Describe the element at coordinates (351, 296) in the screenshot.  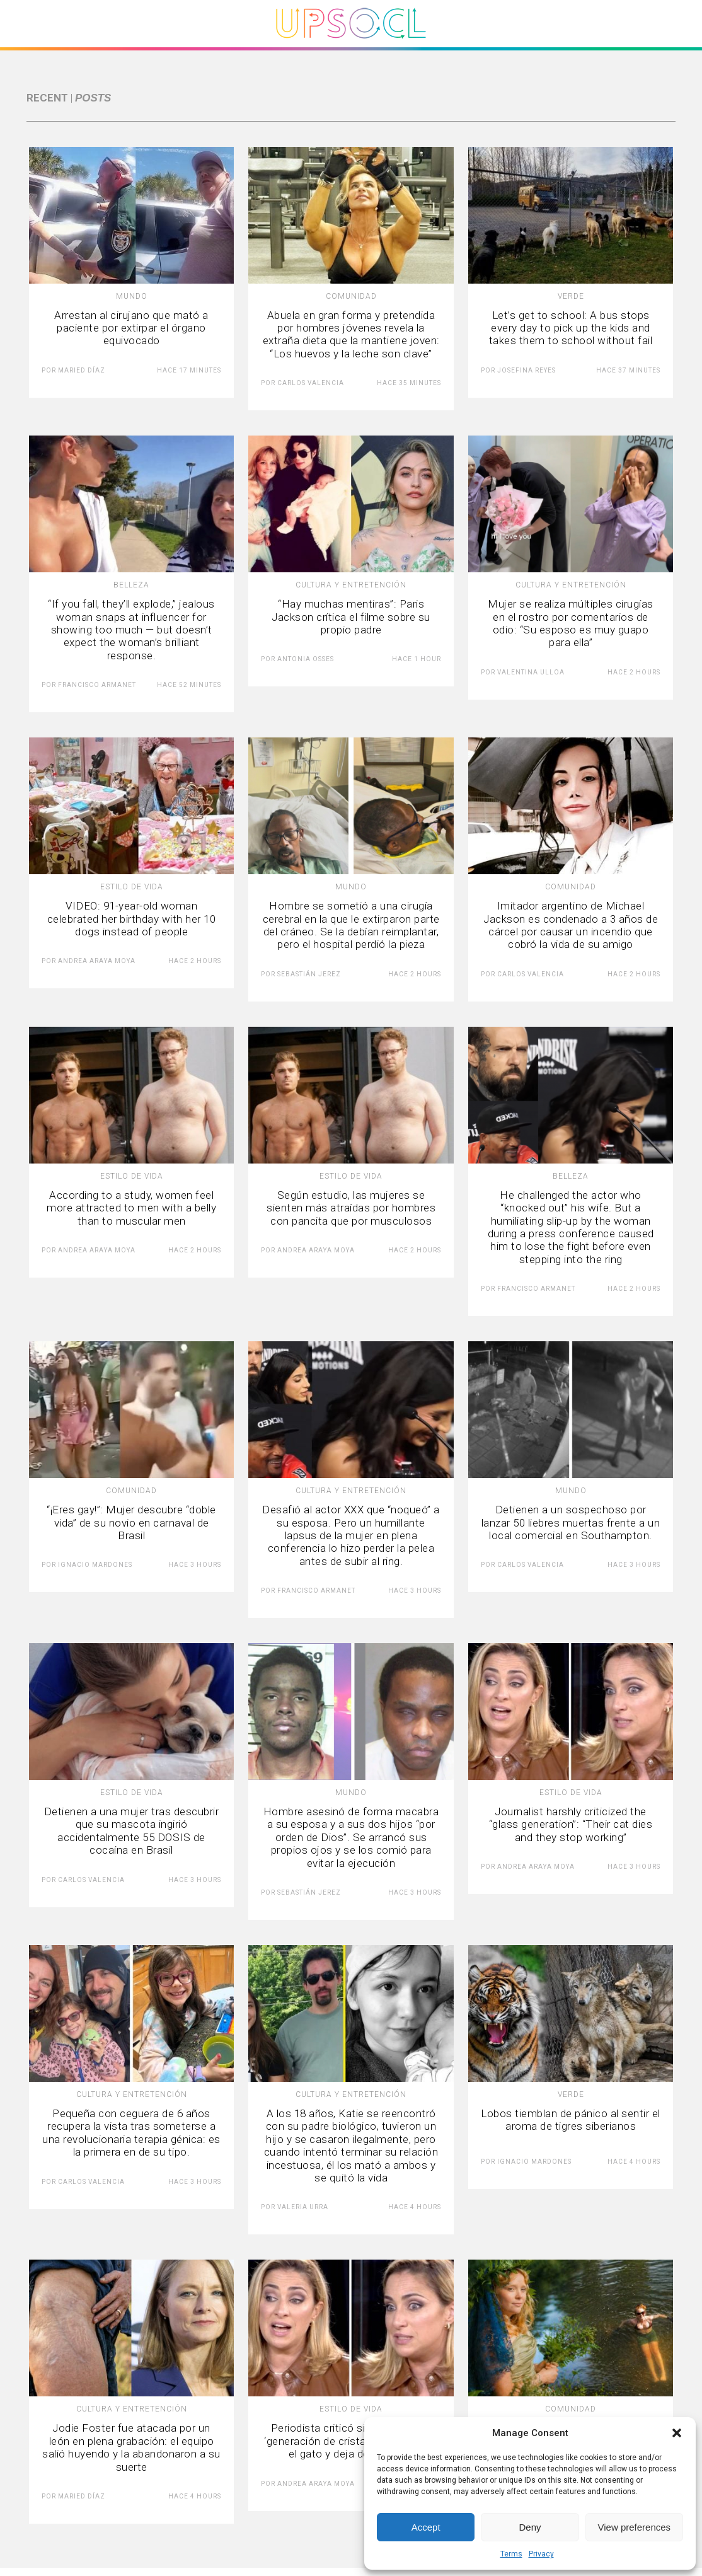
I see `Comunidad` at that location.